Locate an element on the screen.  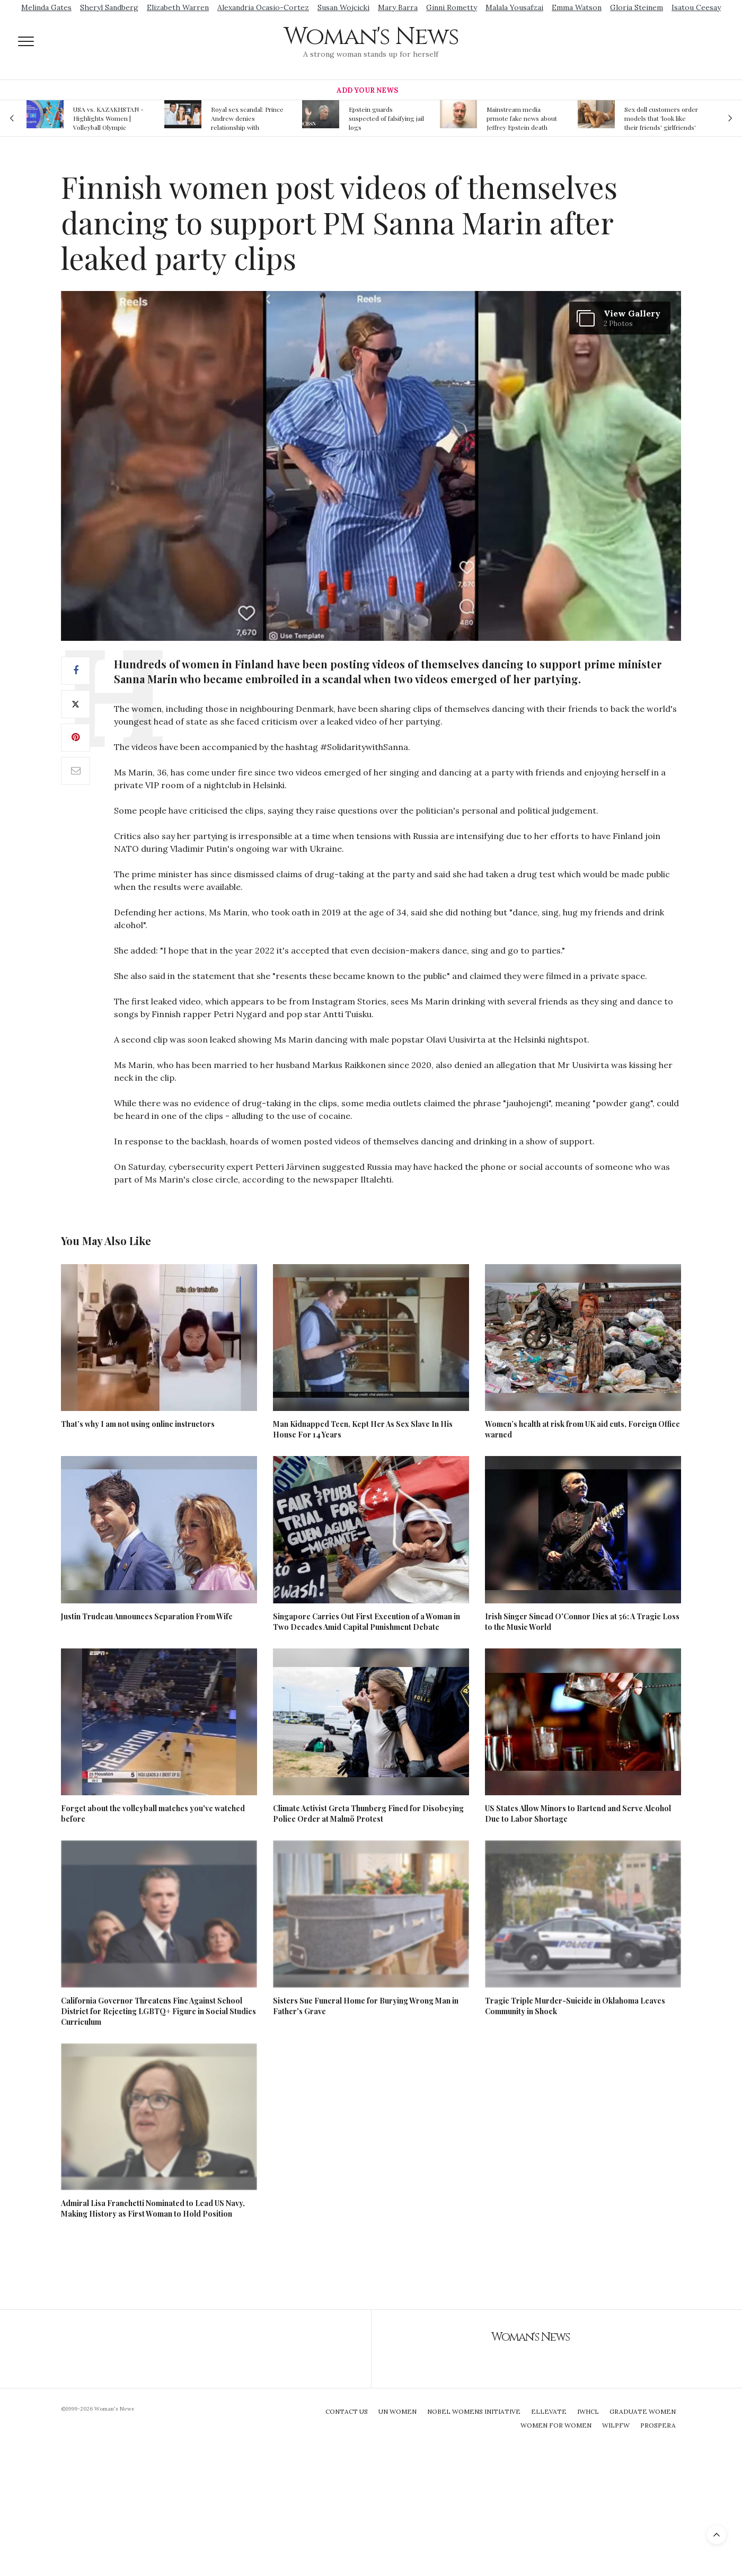
WILPFW is located at coordinates (616, 2425).